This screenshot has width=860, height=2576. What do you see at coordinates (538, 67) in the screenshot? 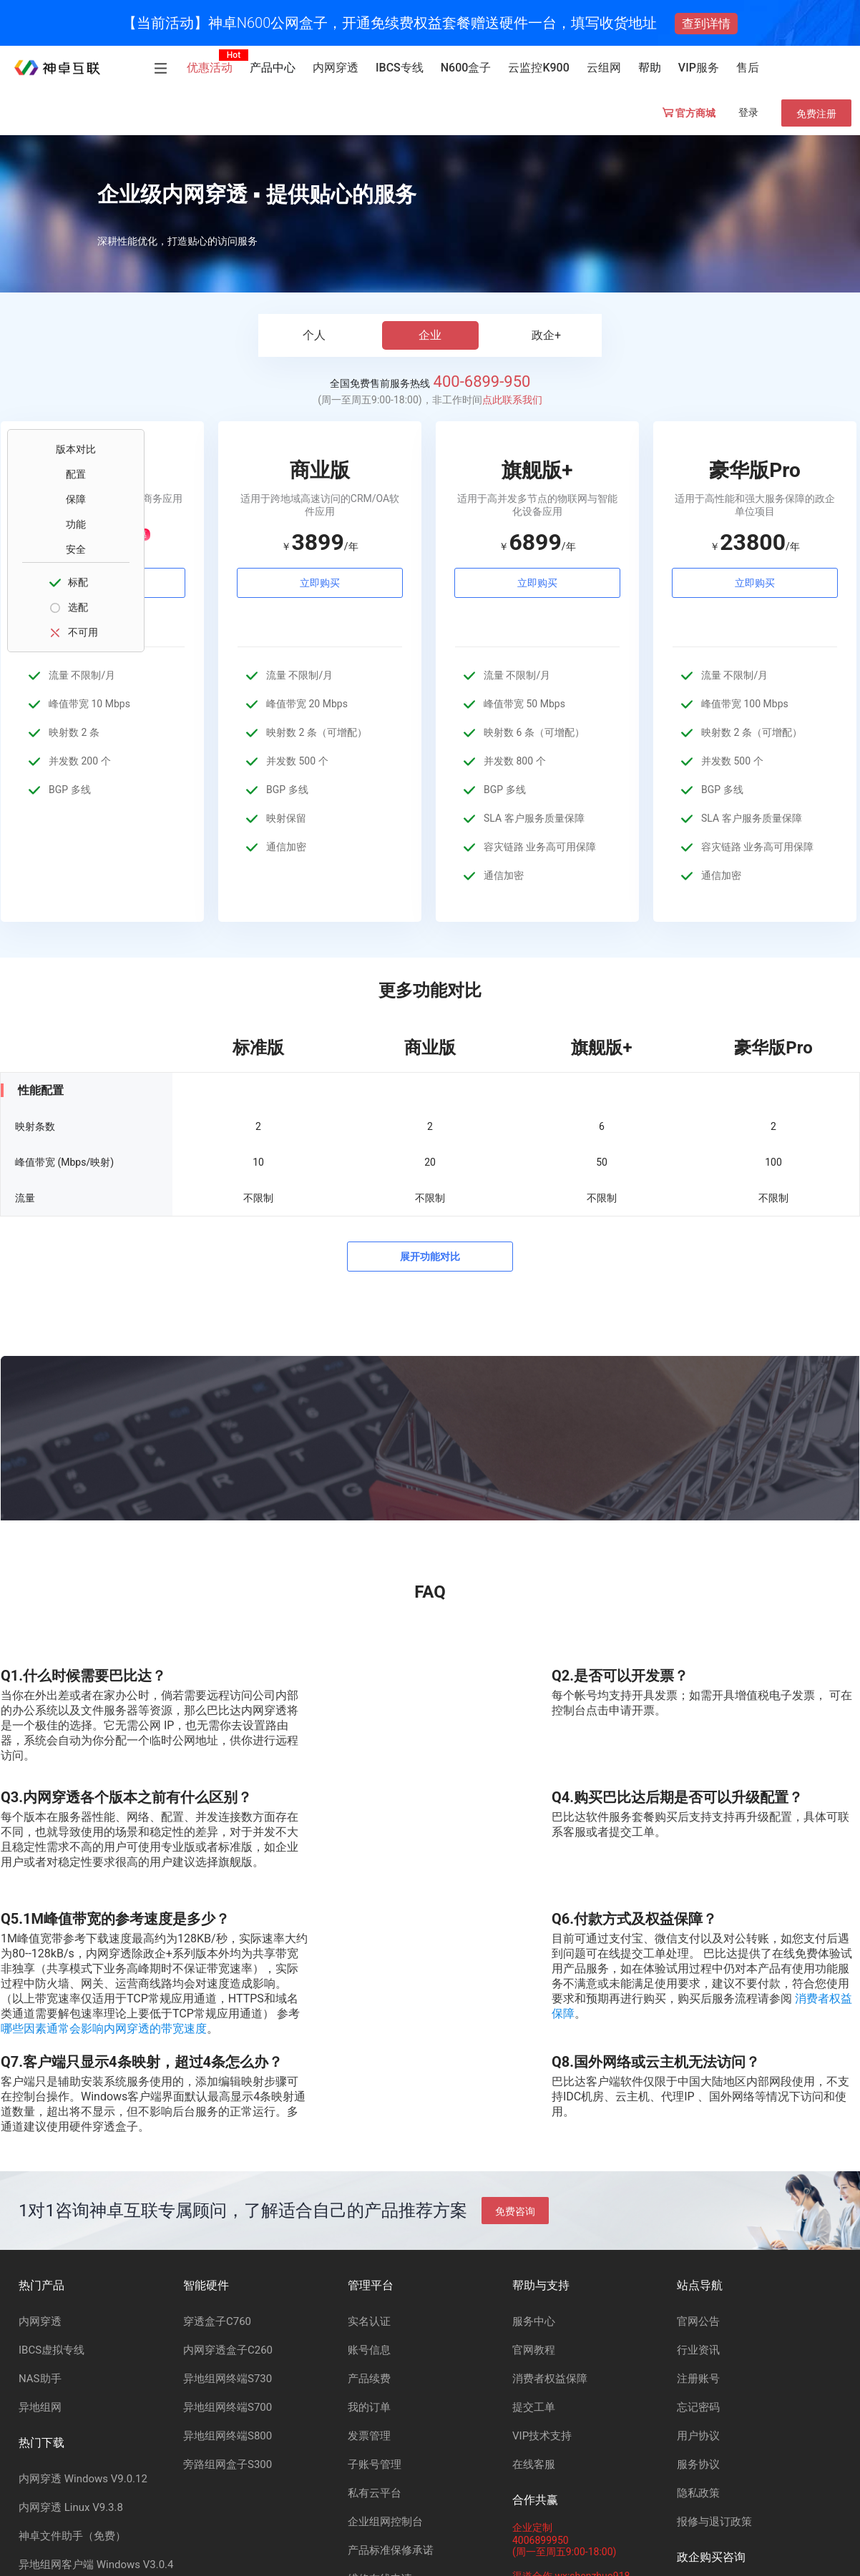
I see `云监控K900` at bounding box center [538, 67].